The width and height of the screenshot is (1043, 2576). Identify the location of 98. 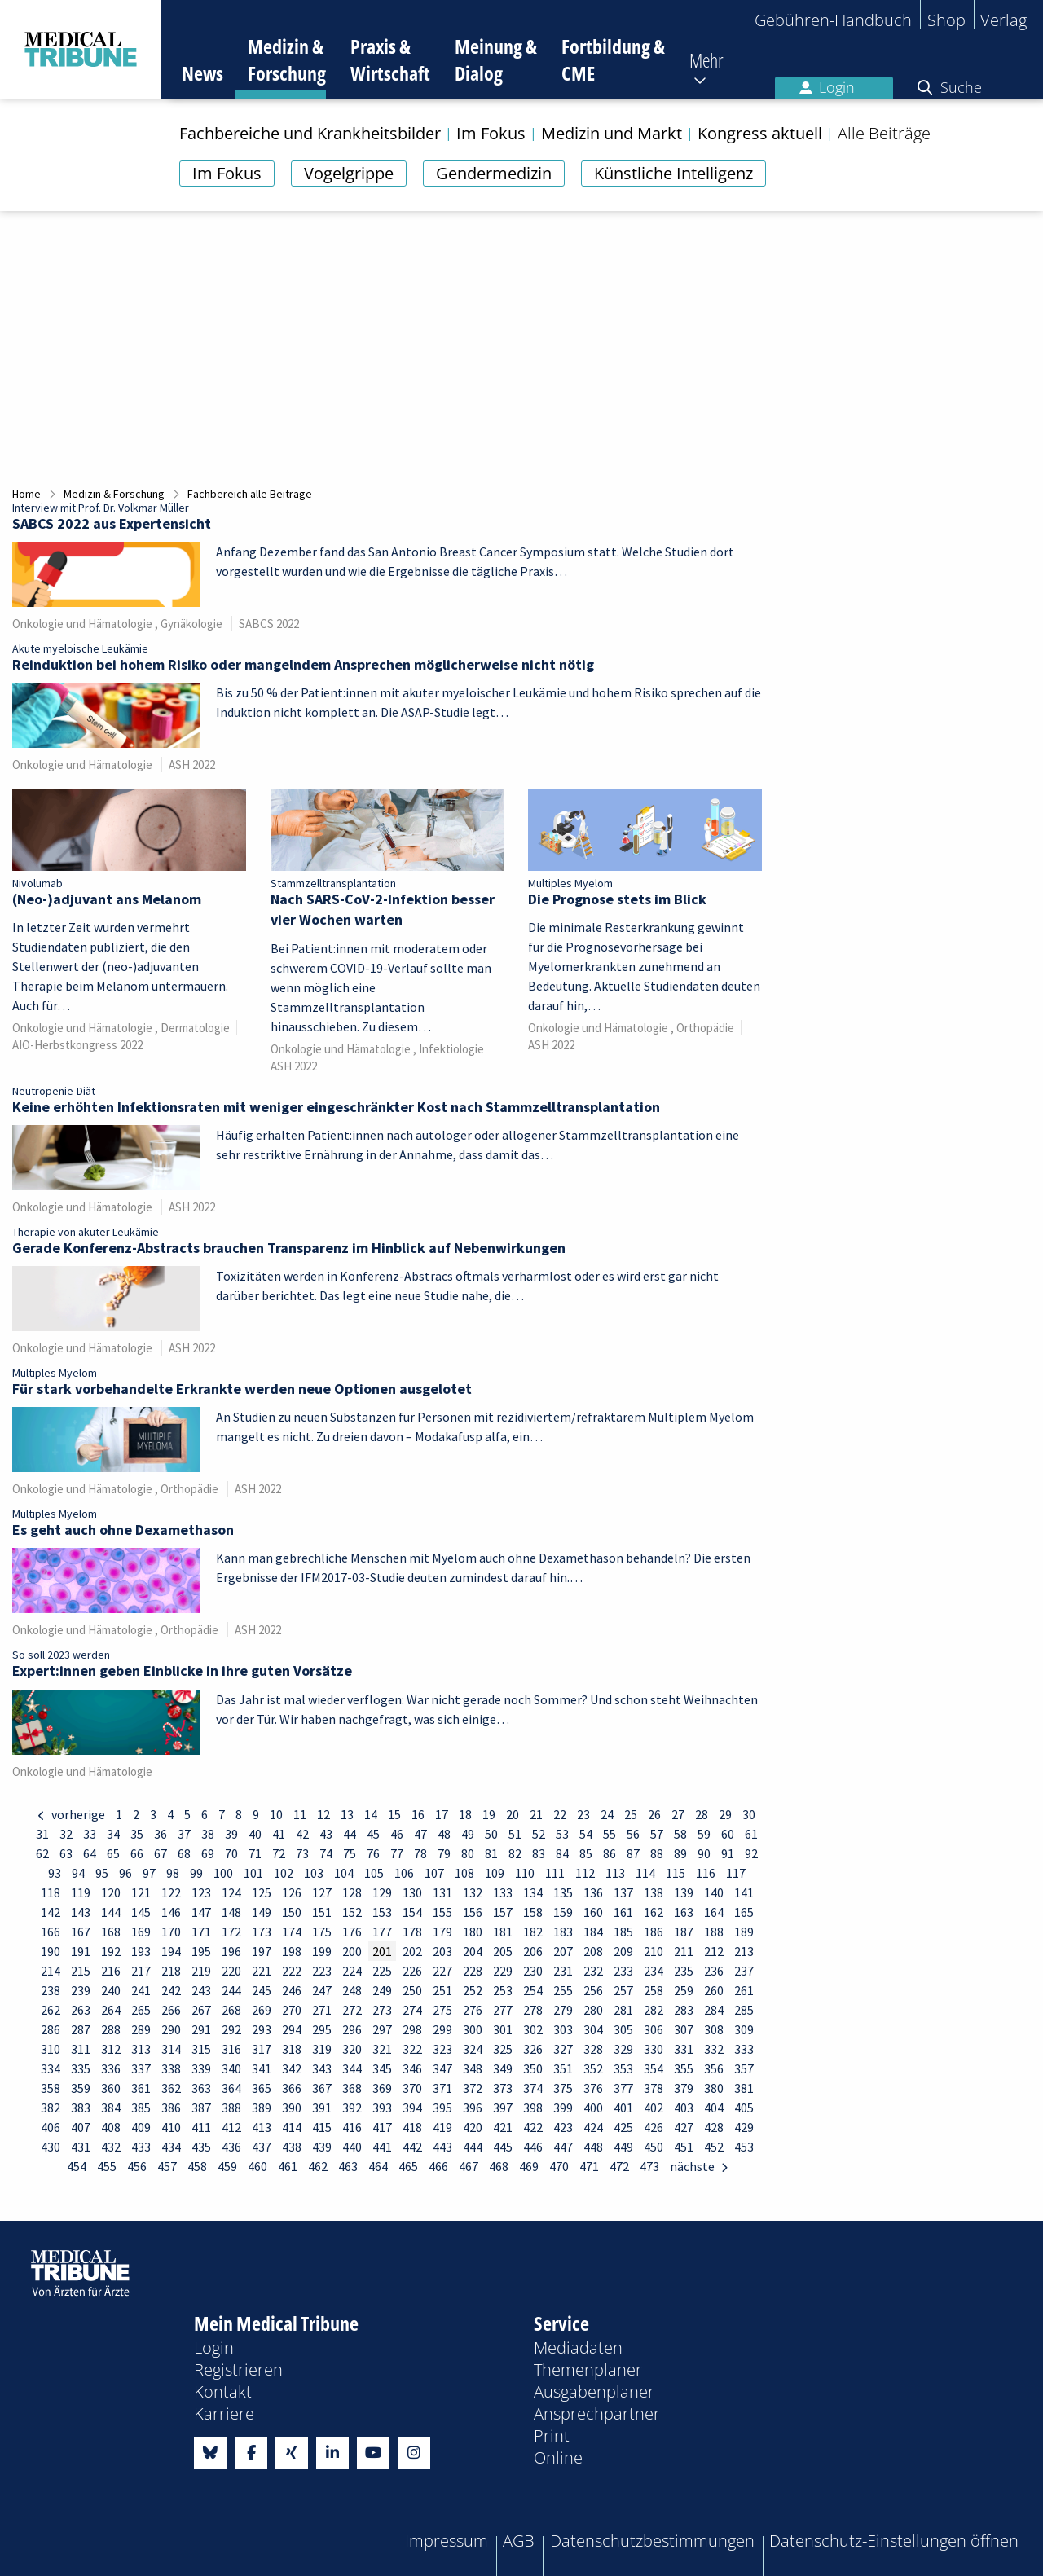
(172, 1873).